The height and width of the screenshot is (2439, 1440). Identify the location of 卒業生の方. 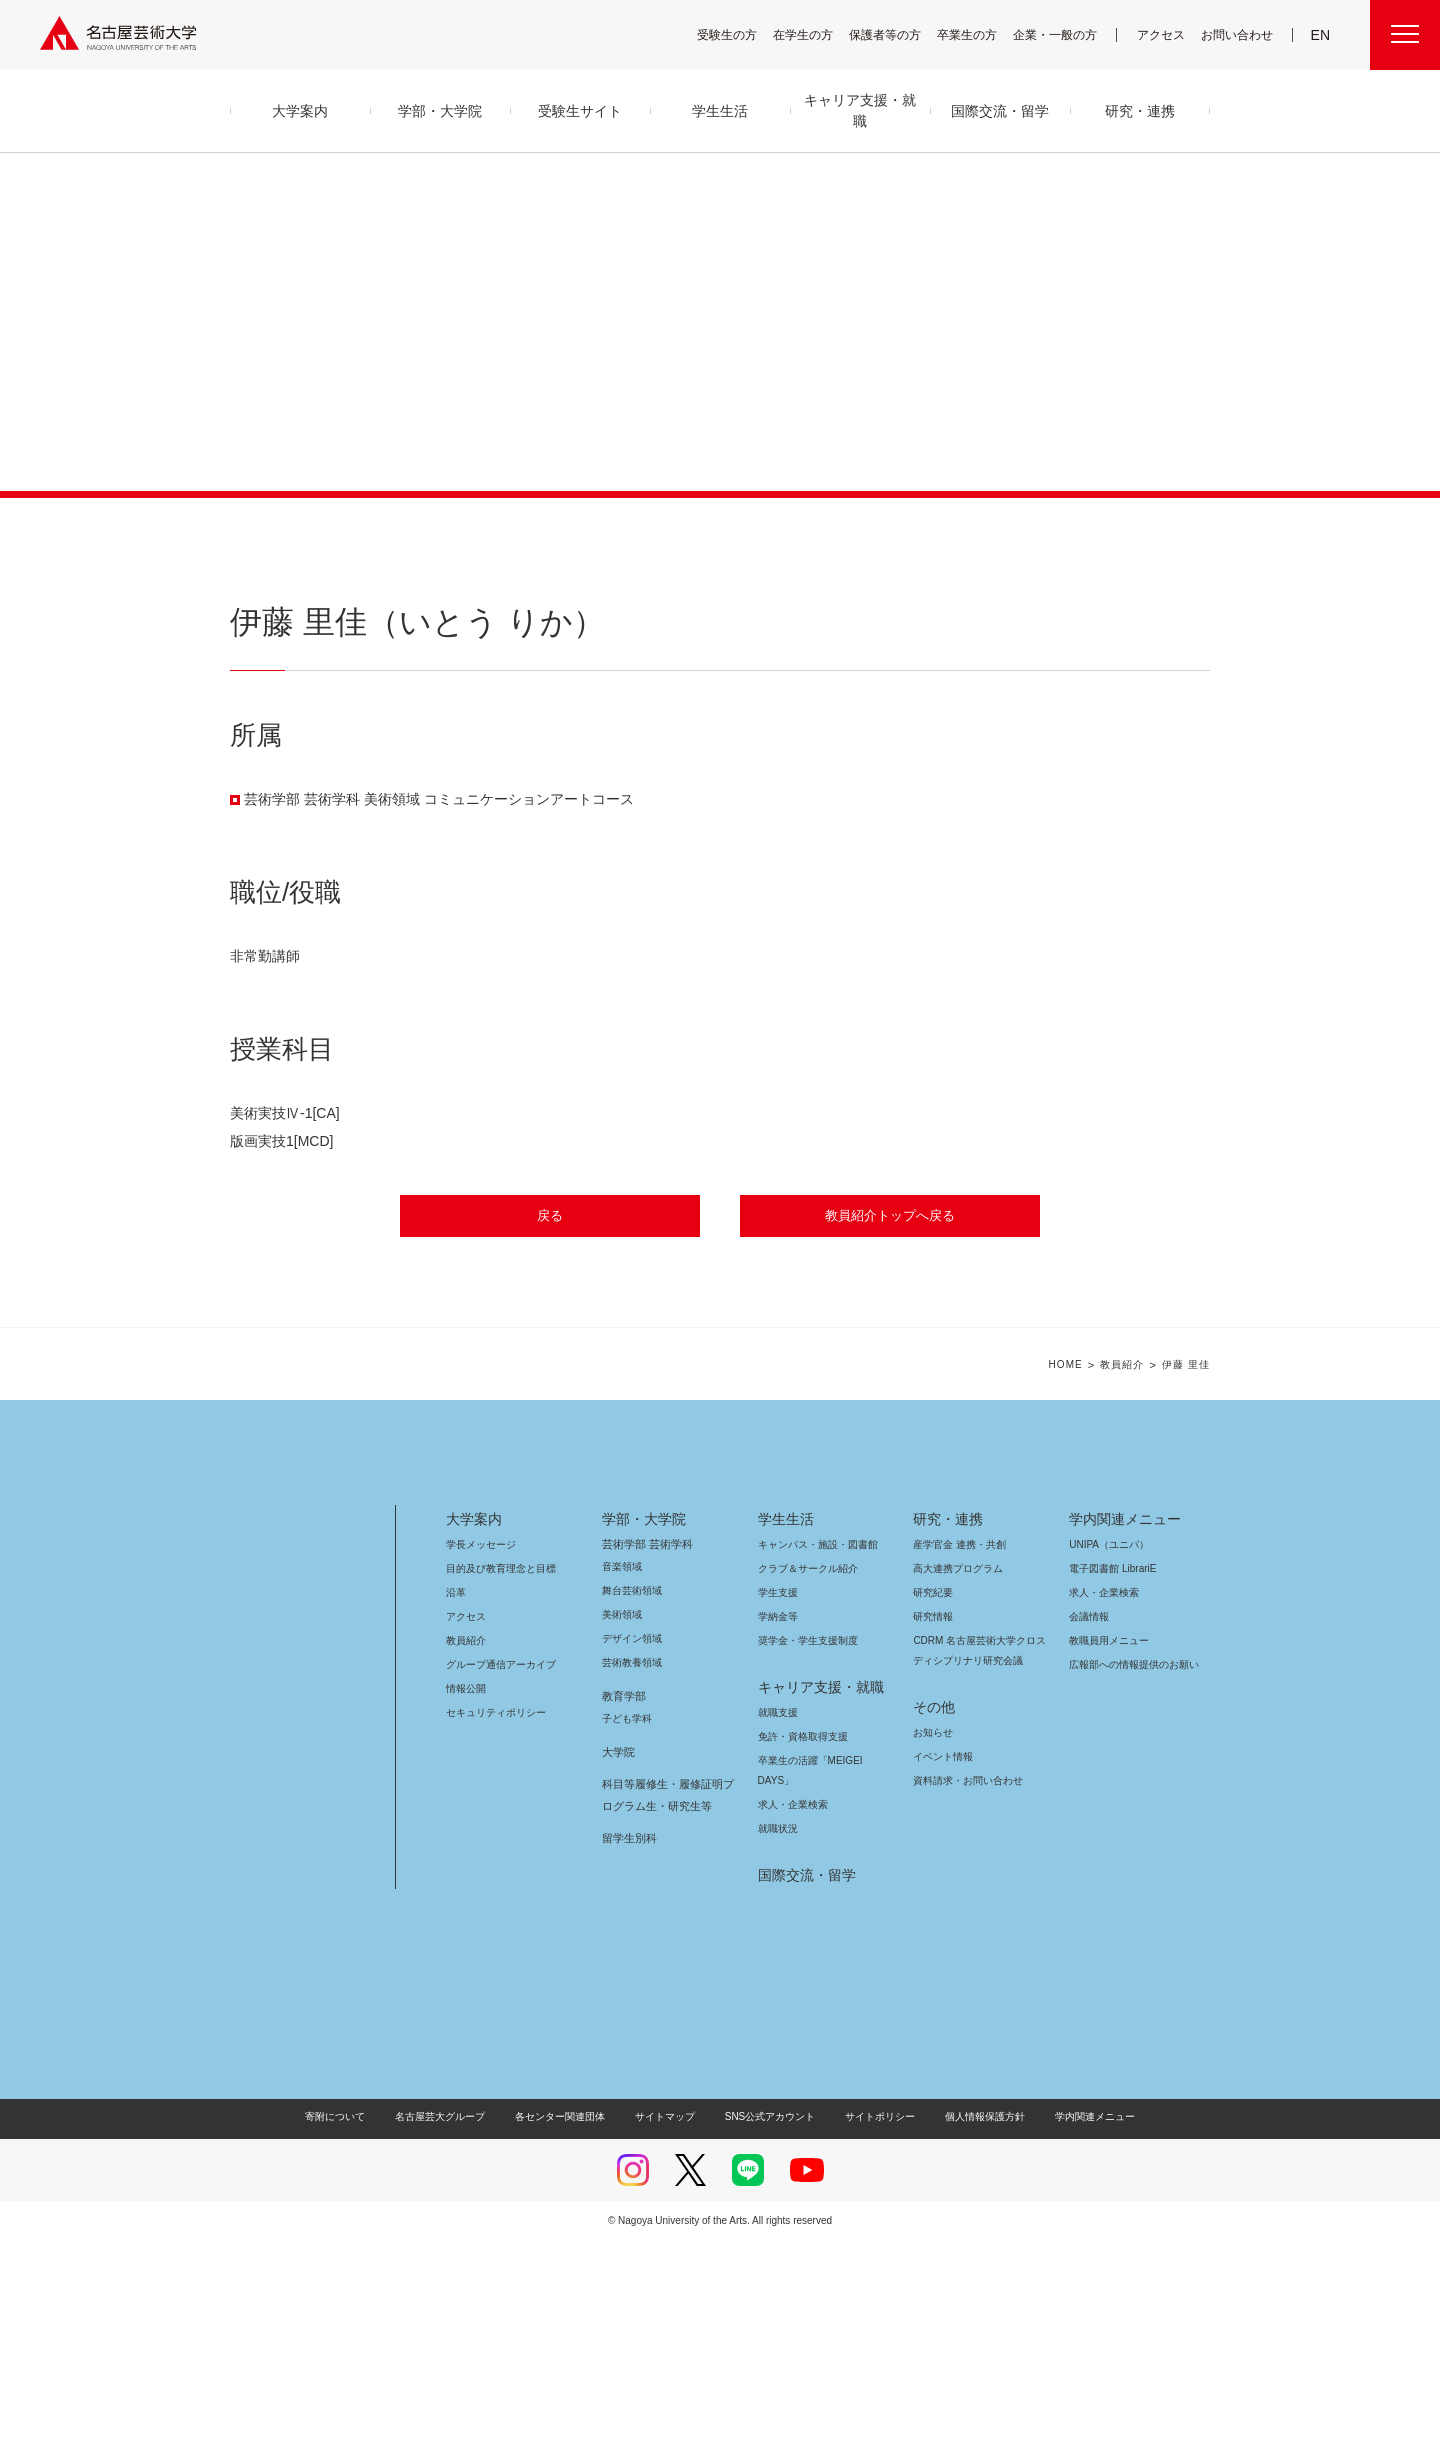
(980, 34).